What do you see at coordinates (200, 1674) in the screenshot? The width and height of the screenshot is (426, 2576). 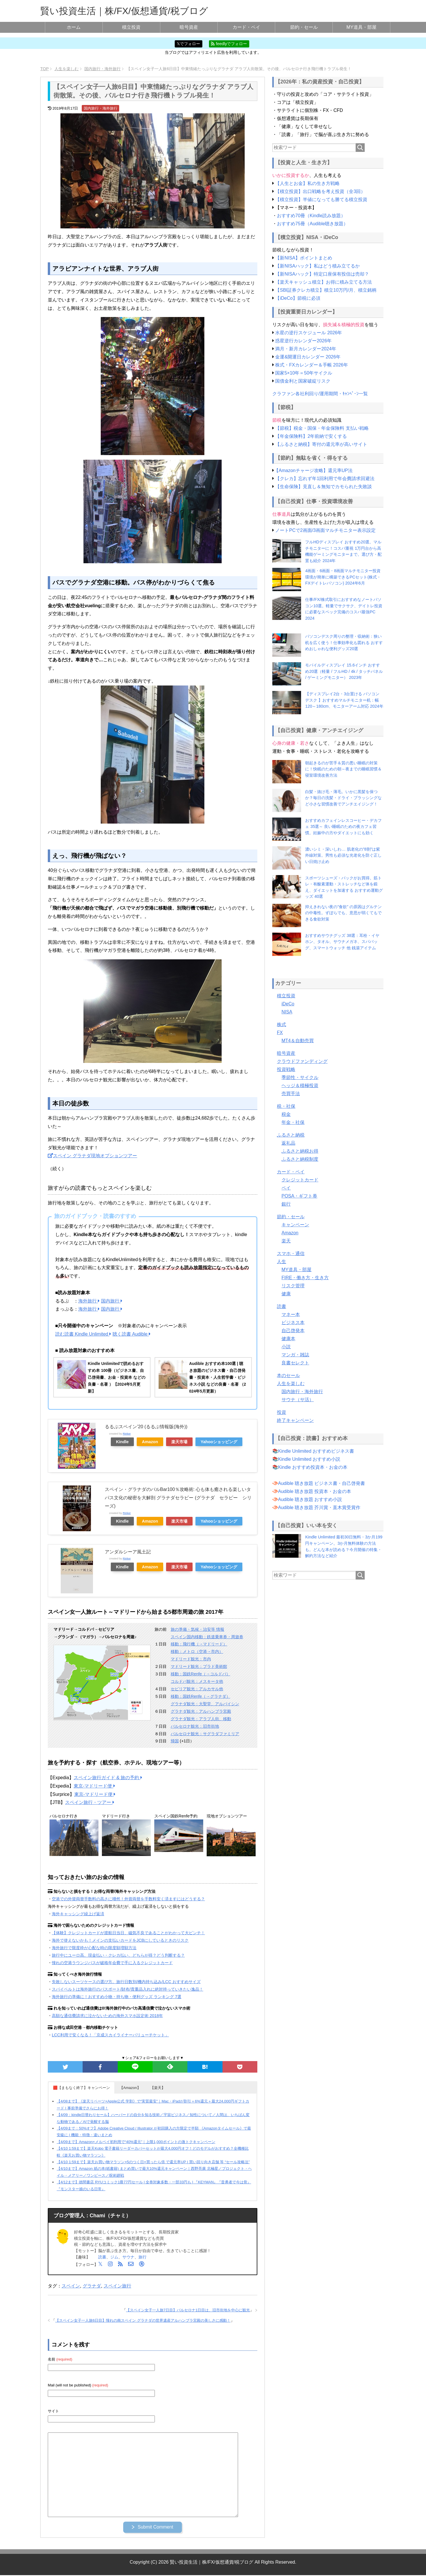 I see `移動：国鉄Renfe（→コルドバ）` at bounding box center [200, 1674].